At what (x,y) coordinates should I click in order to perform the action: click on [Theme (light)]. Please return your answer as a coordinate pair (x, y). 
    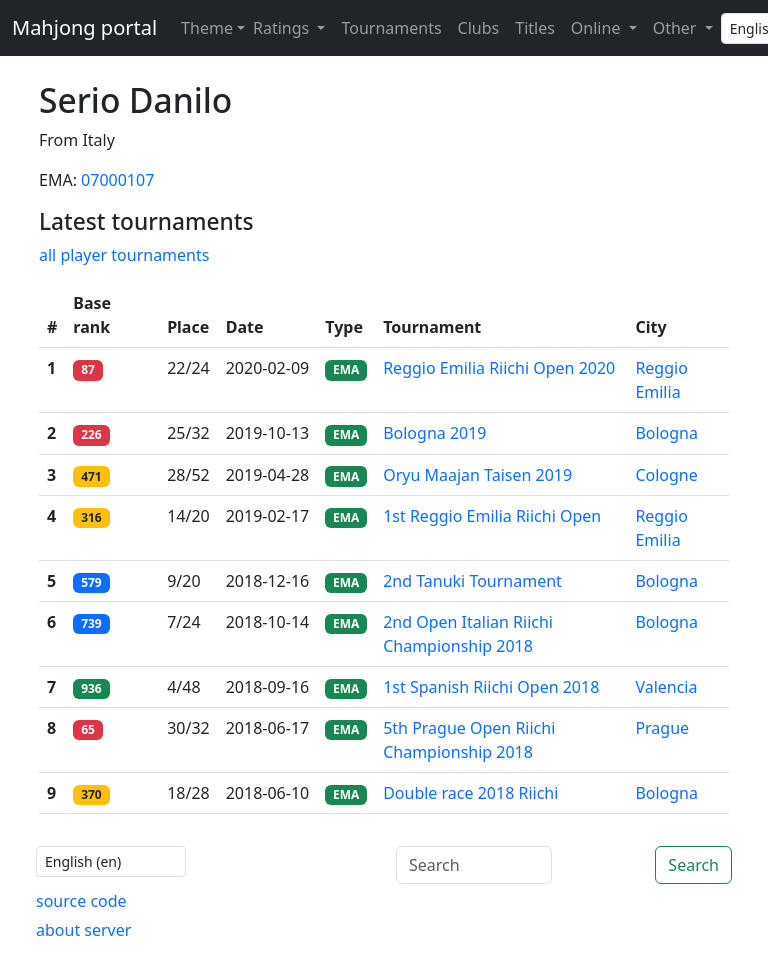
    Looking at the image, I should click on (209, 28).